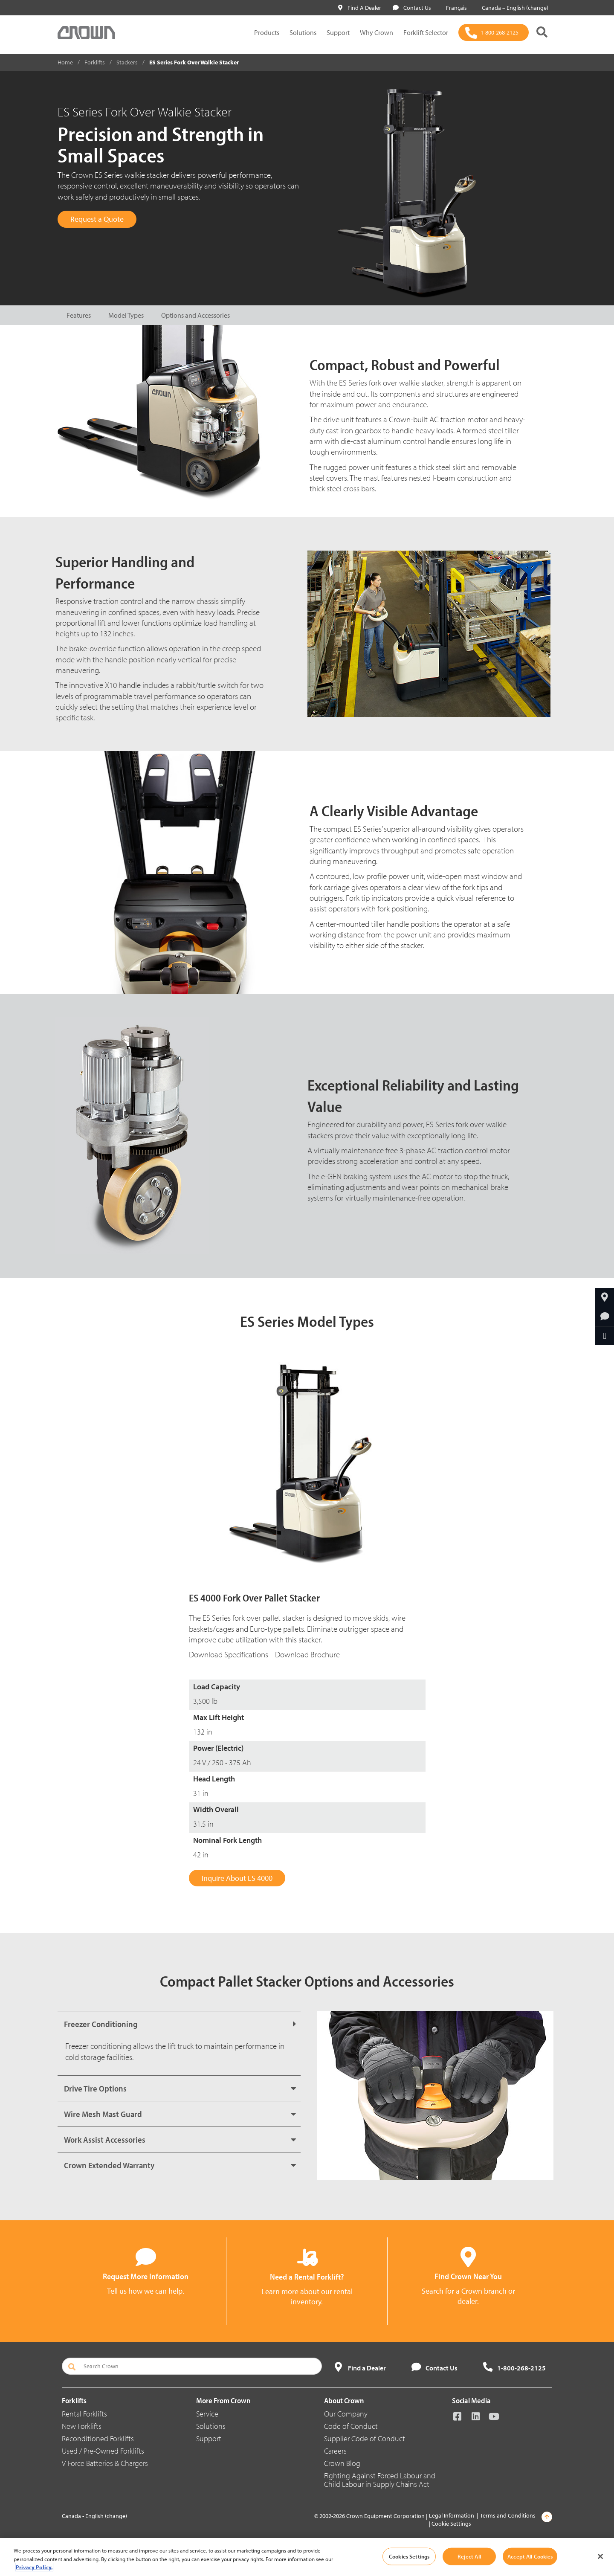 The height and width of the screenshot is (2576, 614). Describe the element at coordinates (109, 2165) in the screenshot. I see `Crown Extended Warranty [button]` at that location.